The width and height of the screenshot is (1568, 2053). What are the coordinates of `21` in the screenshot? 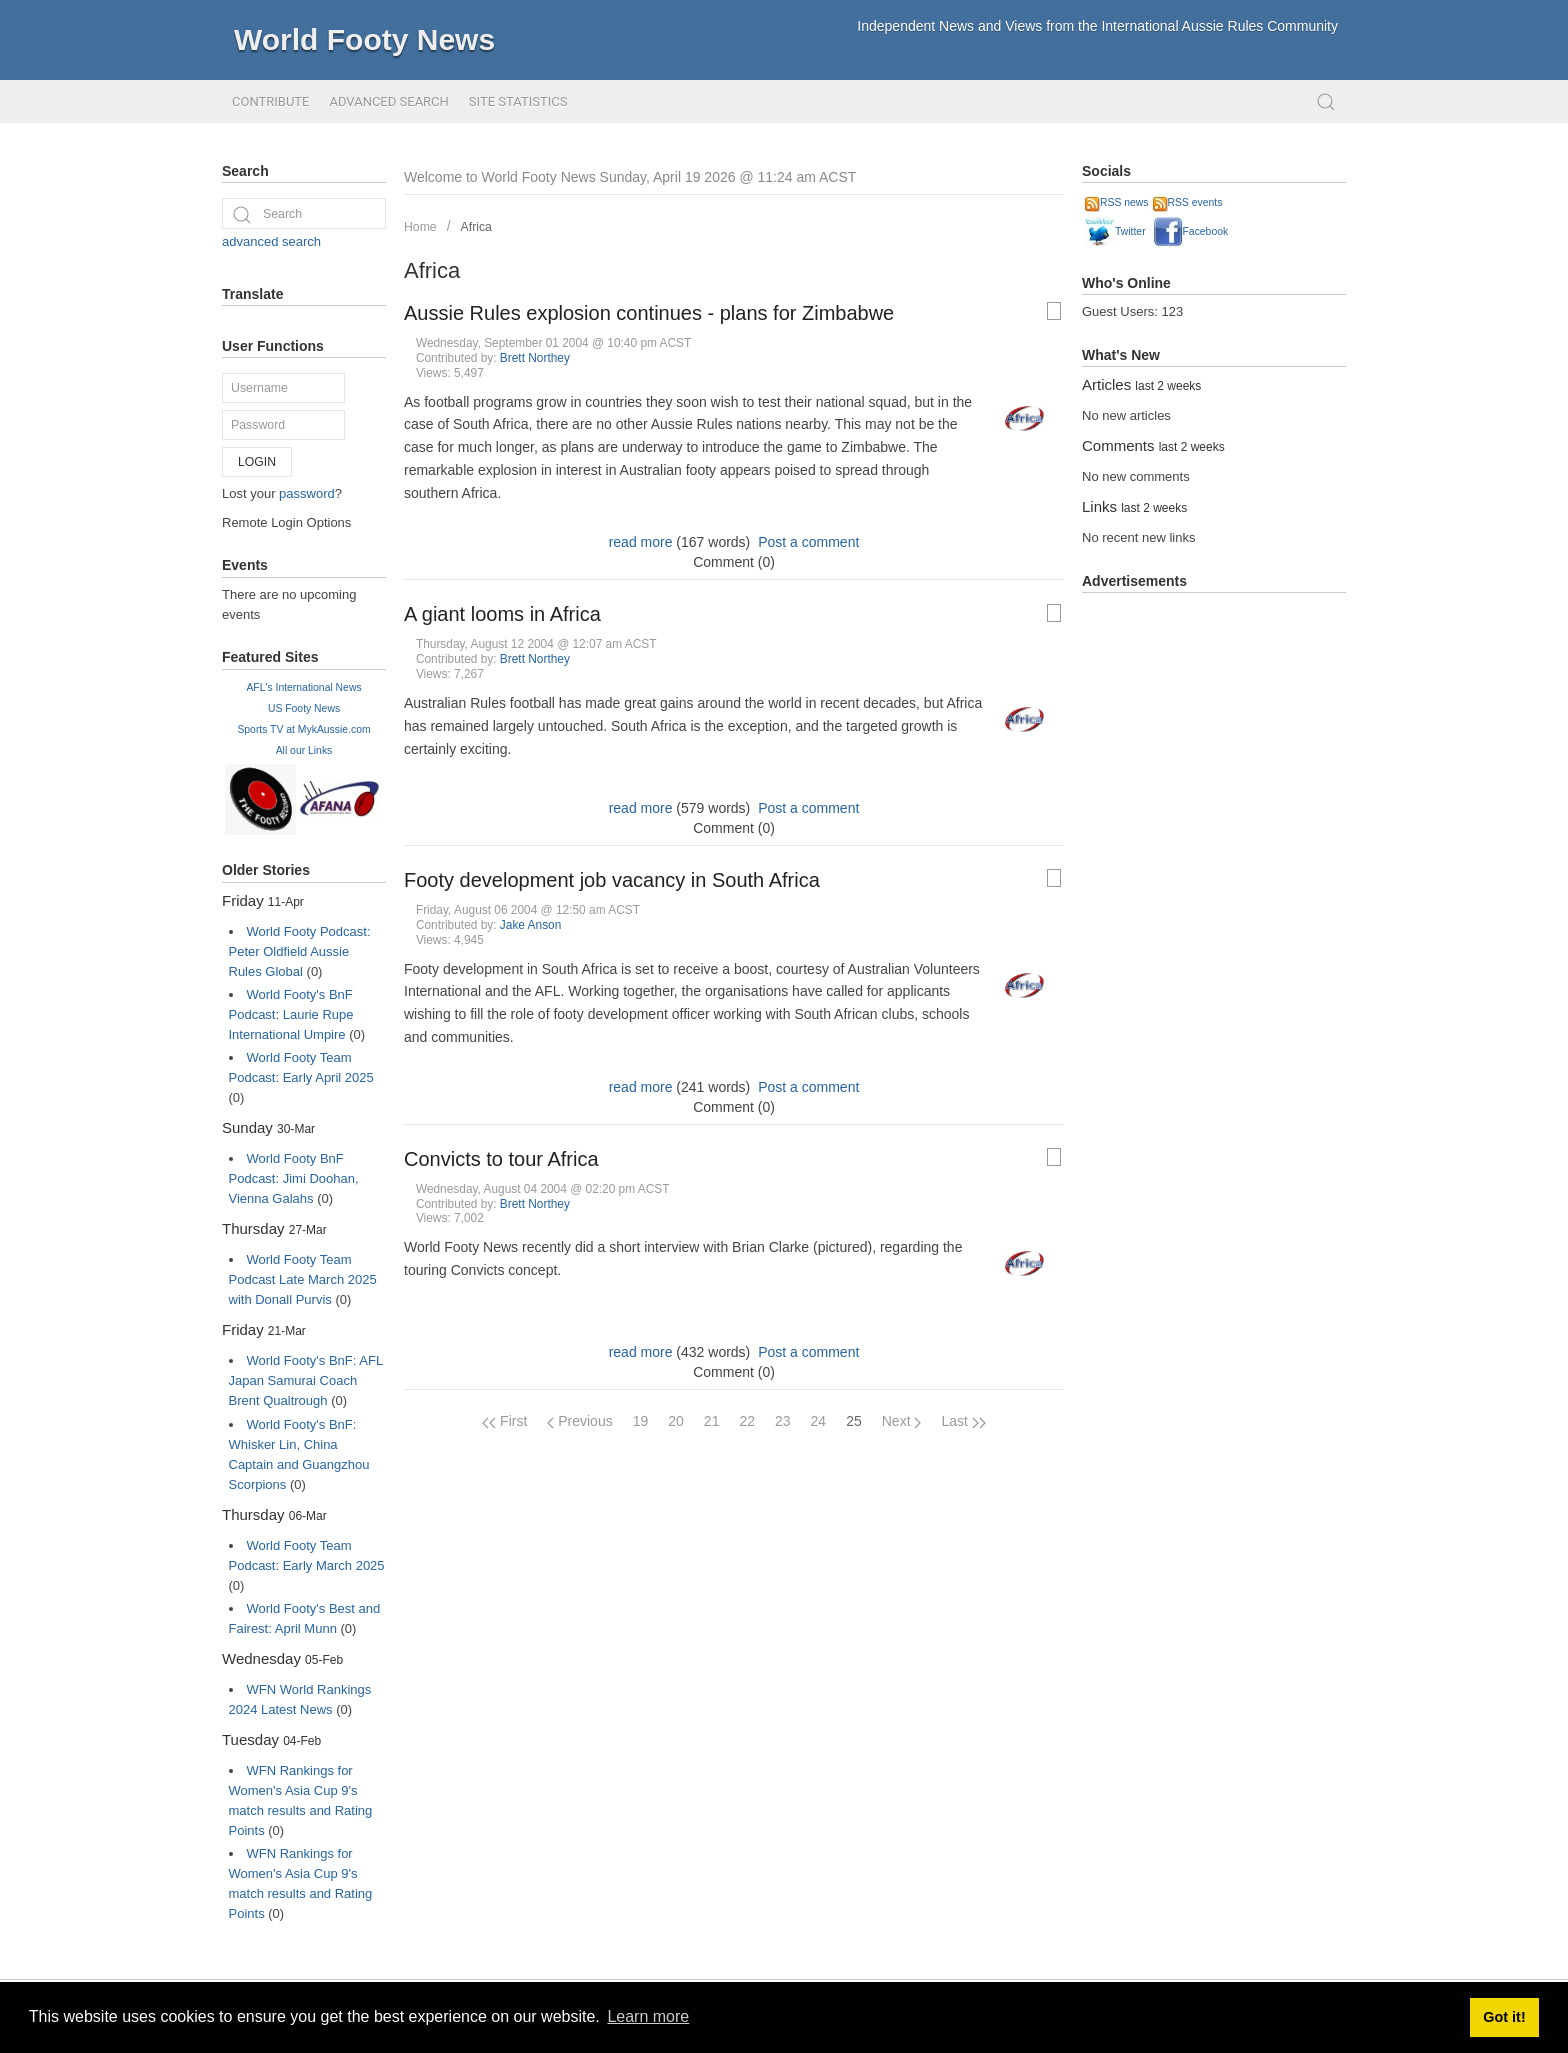 It's located at (712, 1421).